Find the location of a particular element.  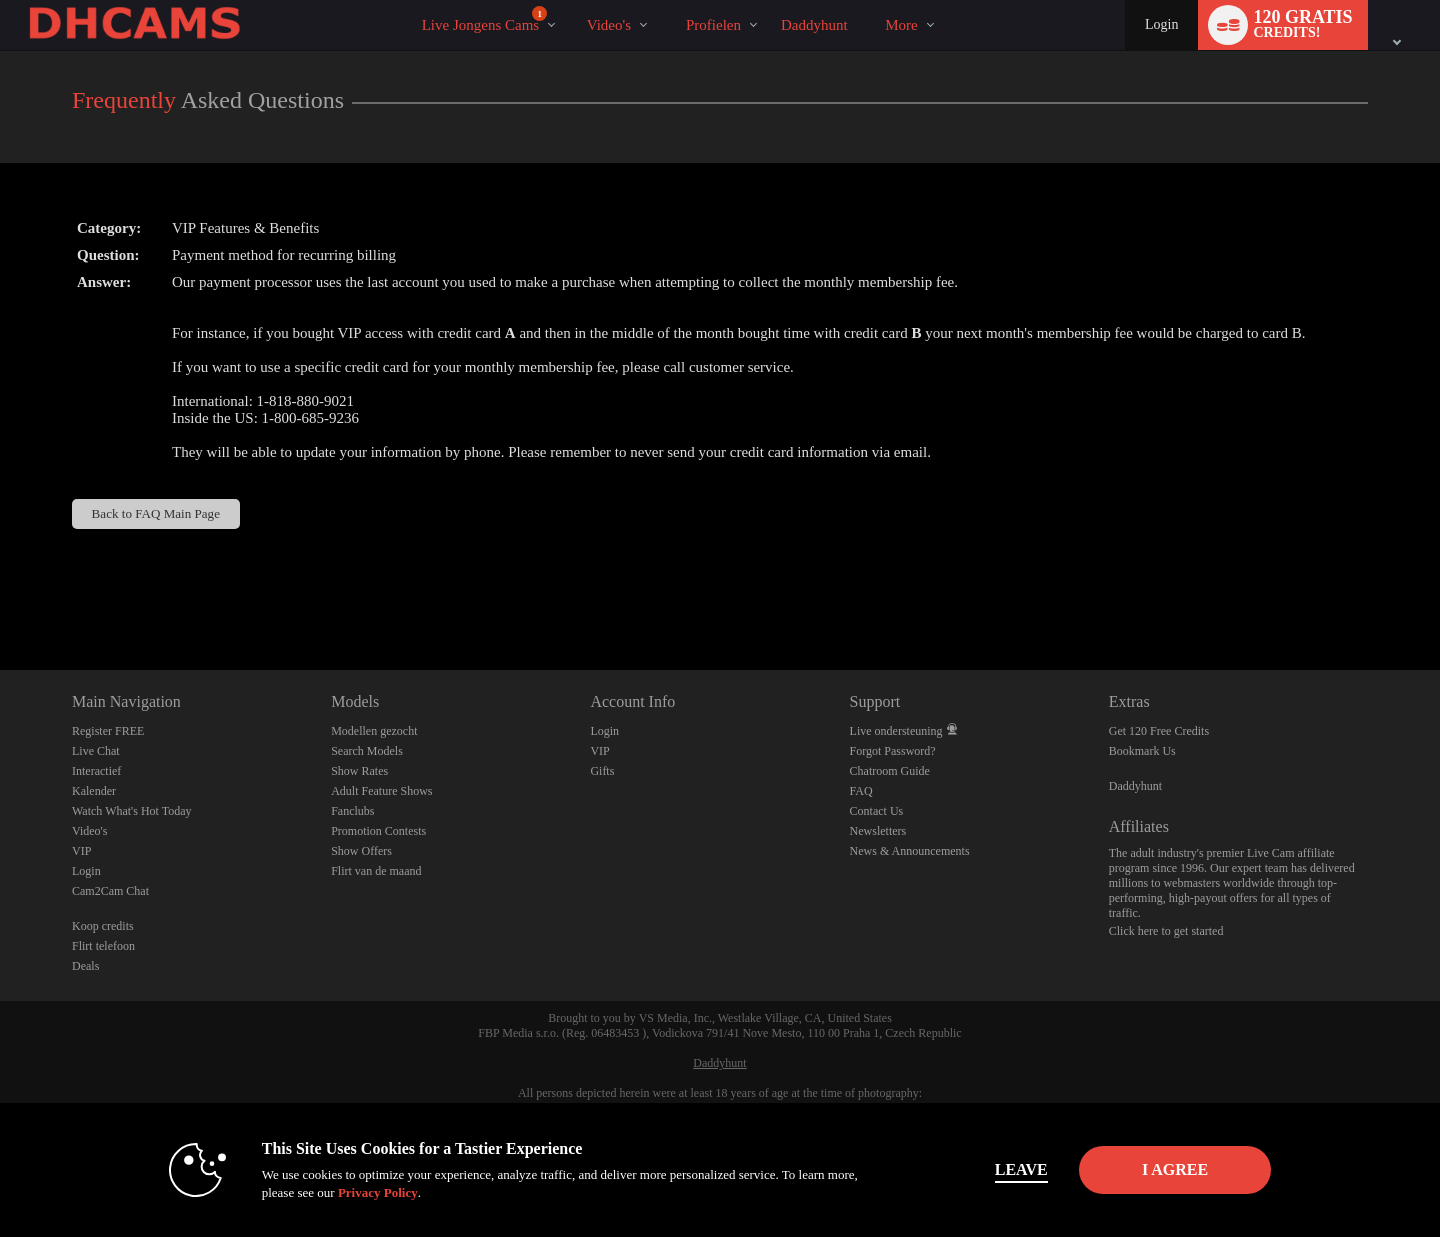

Interactief is located at coordinates (96, 771).